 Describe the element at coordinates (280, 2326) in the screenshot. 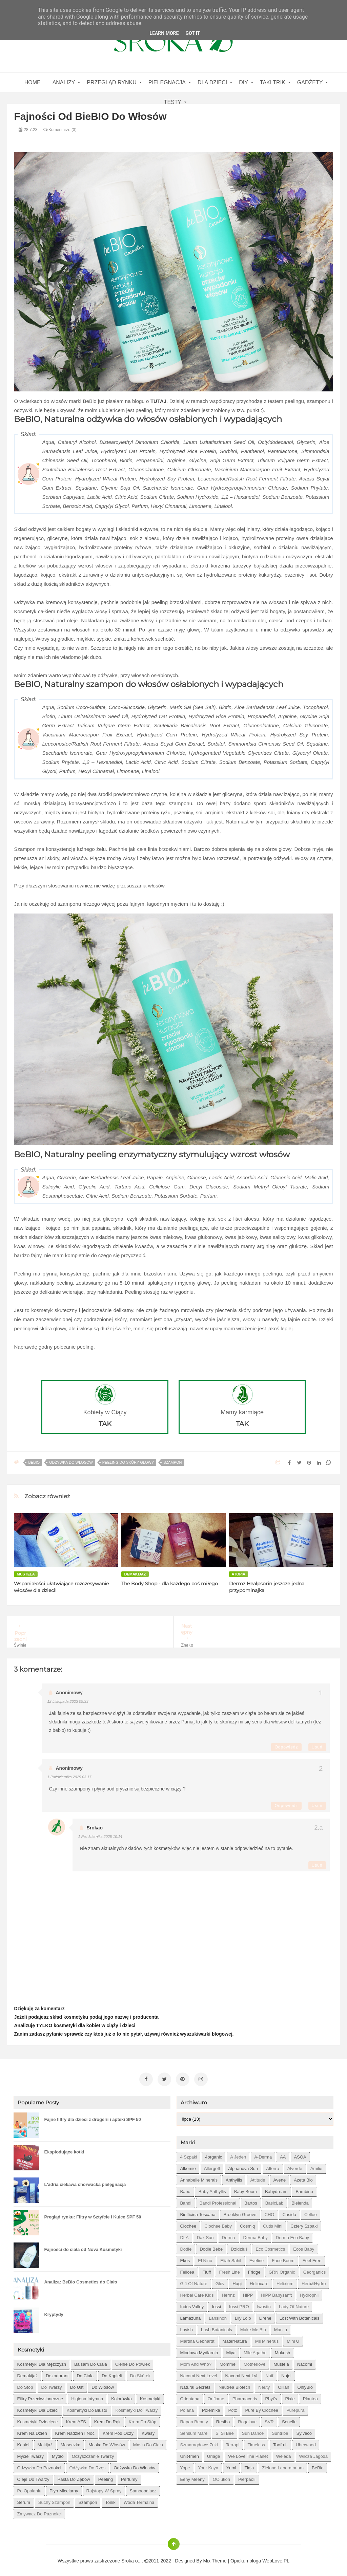

I see `Manilu` at that location.